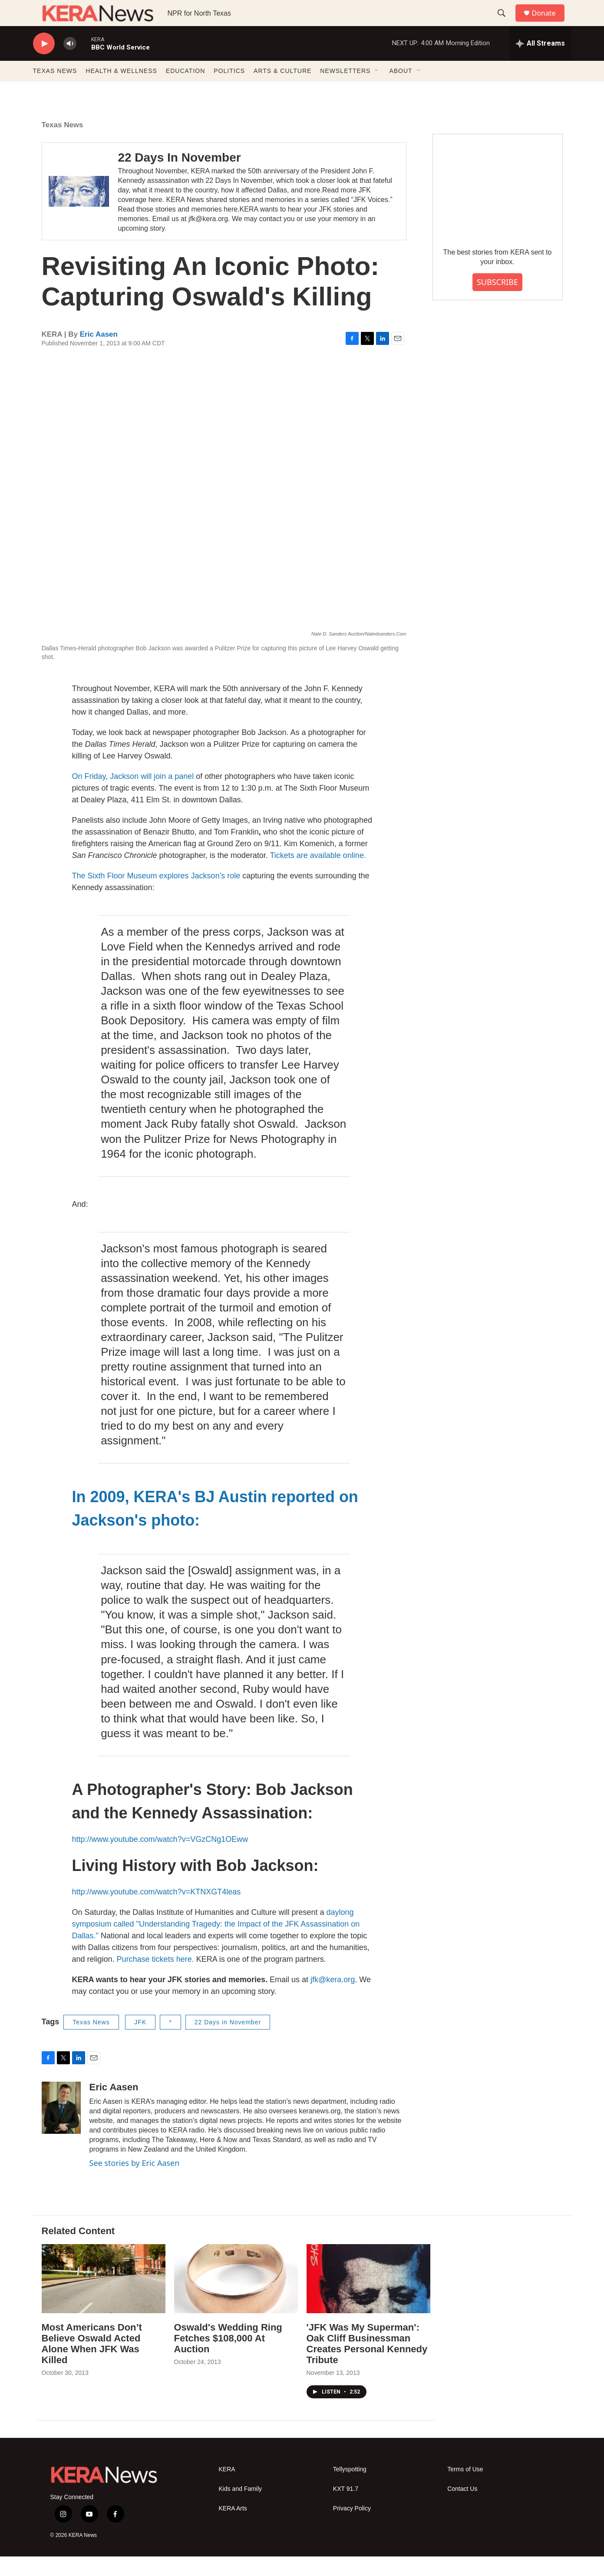 The image size is (604, 2576). What do you see at coordinates (345, 2508) in the screenshot?
I see `KXT 91.7` at bounding box center [345, 2508].